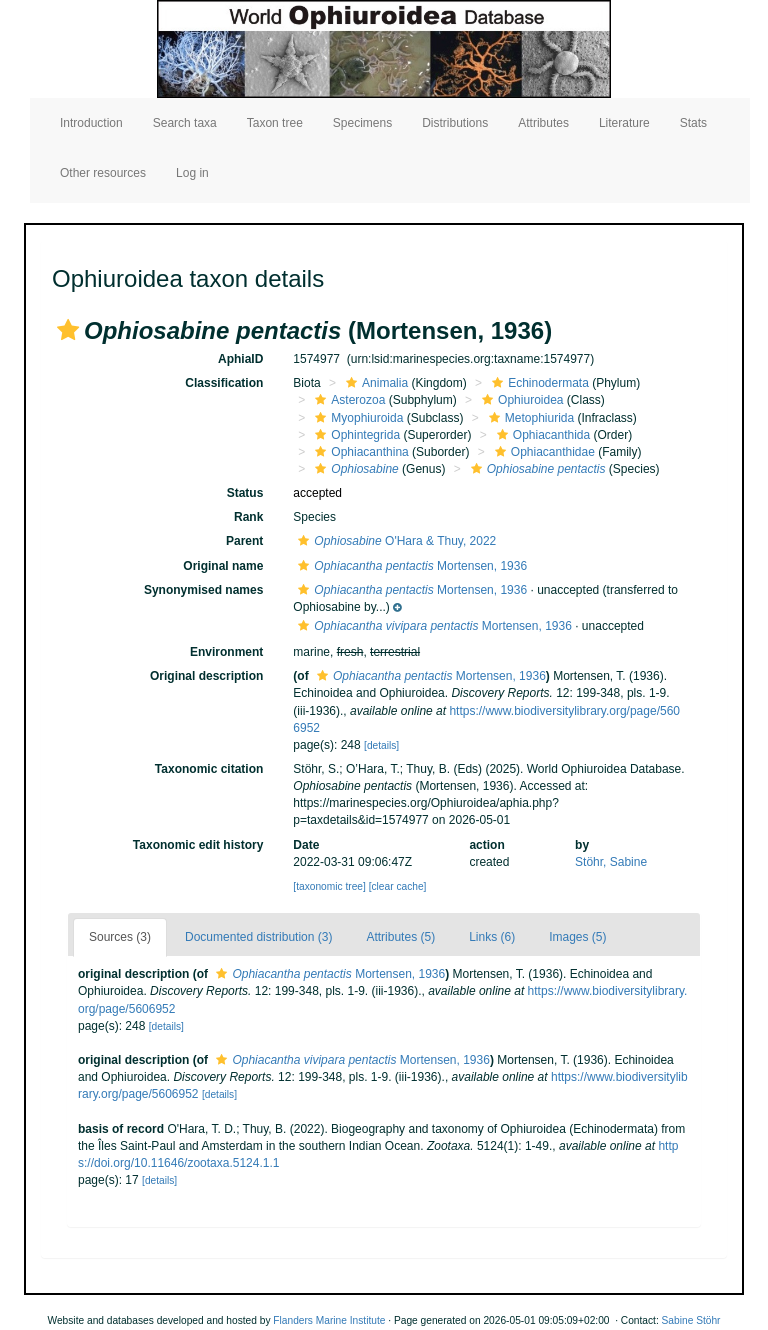 The height and width of the screenshot is (1330, 768). Describe the element at coordinates (356, 418) in the screenshot. I see `Myophiuroida` at that location.